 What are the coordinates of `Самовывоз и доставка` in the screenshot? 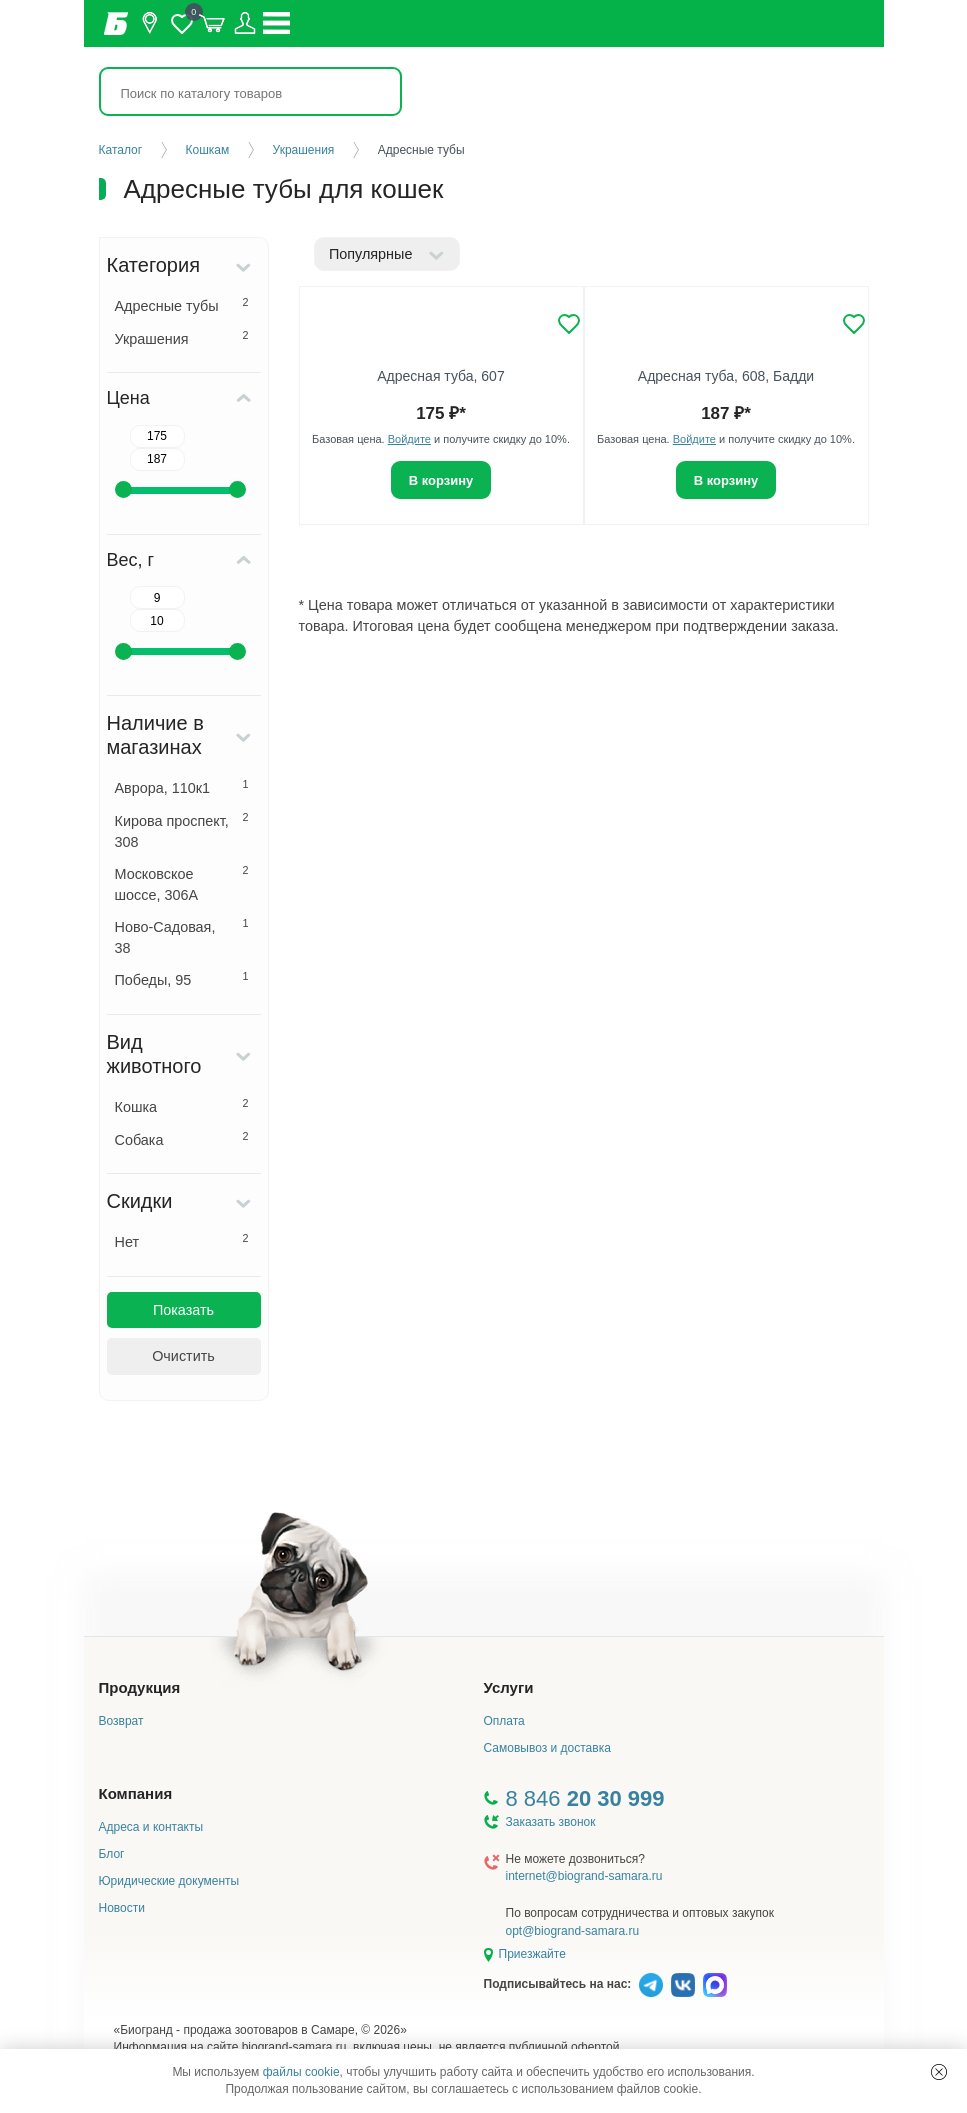 It's located at (547, 1748).